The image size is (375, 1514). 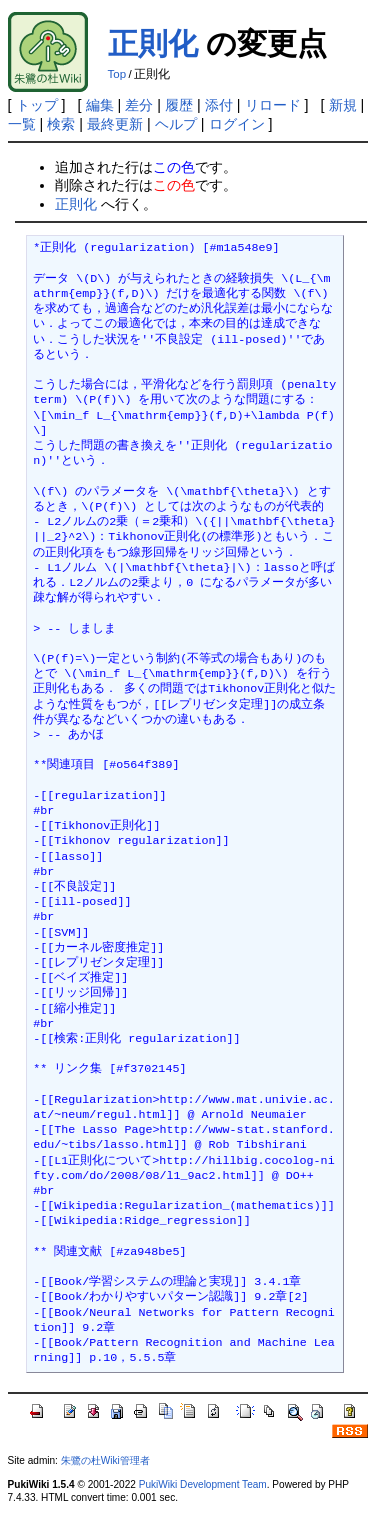 I want to click on PukiWiki Development Team, so click(x=203, y=1484).